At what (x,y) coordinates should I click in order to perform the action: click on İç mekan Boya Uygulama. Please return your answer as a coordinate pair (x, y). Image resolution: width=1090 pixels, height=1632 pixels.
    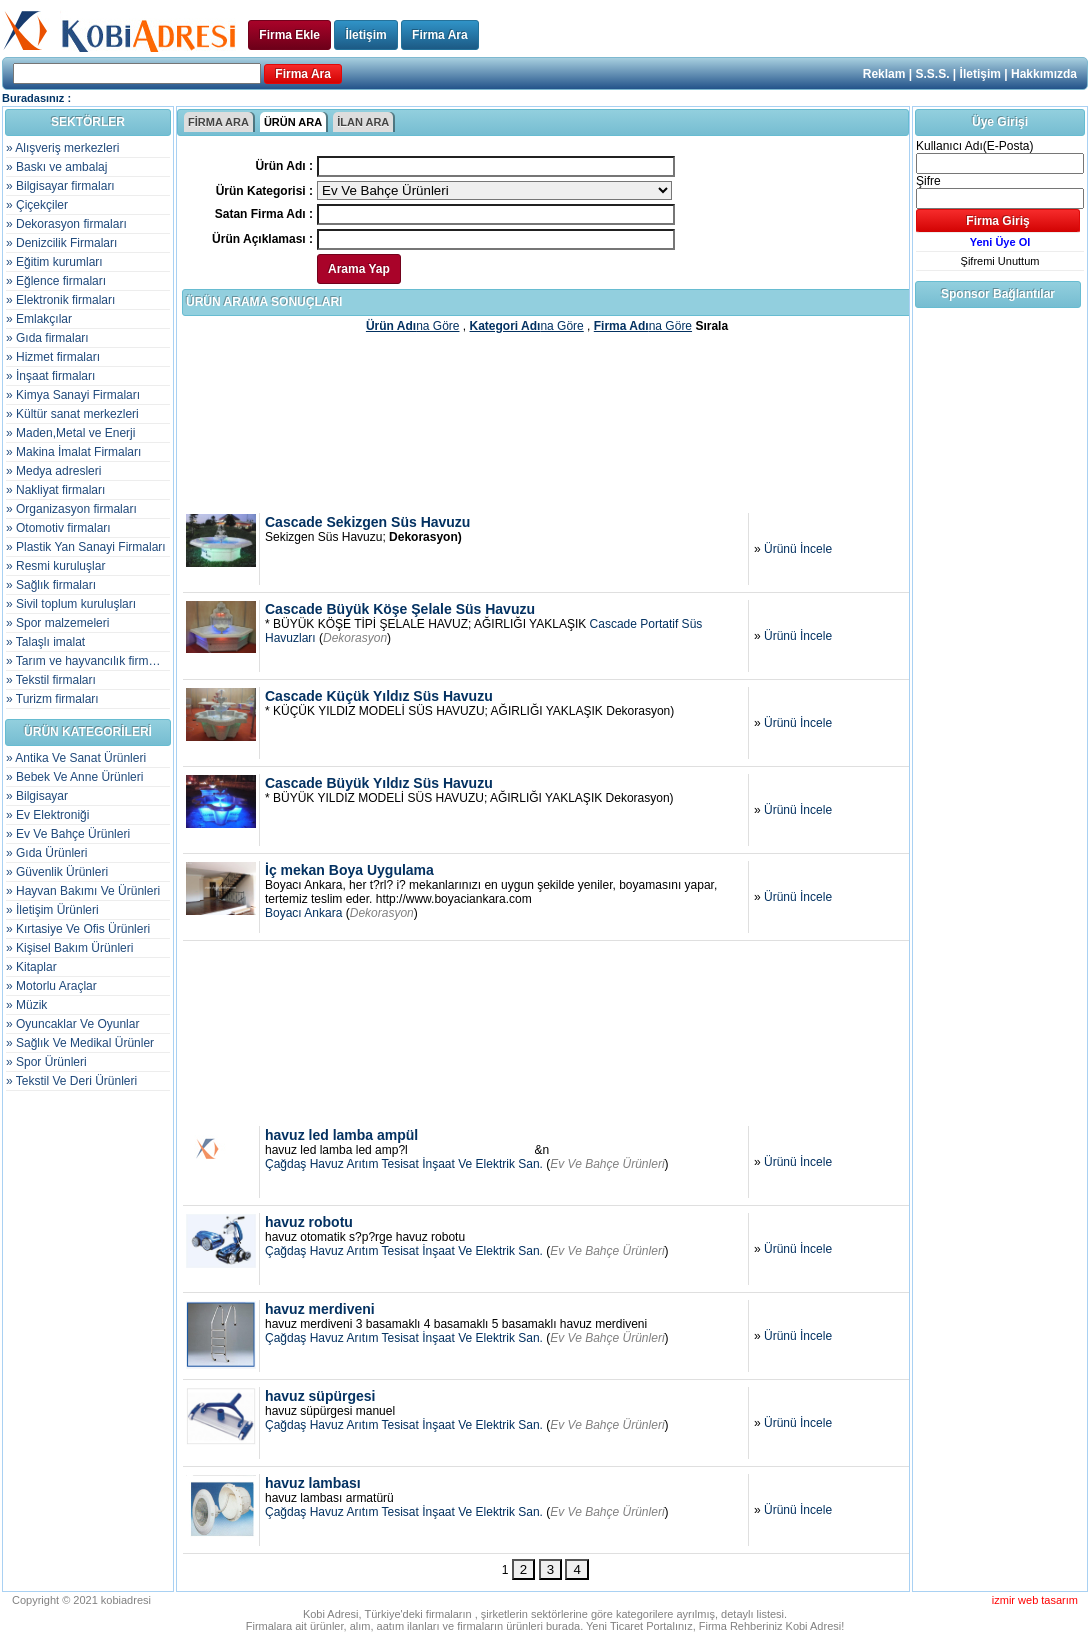
    Looking at the image, I should click on (349, 870).